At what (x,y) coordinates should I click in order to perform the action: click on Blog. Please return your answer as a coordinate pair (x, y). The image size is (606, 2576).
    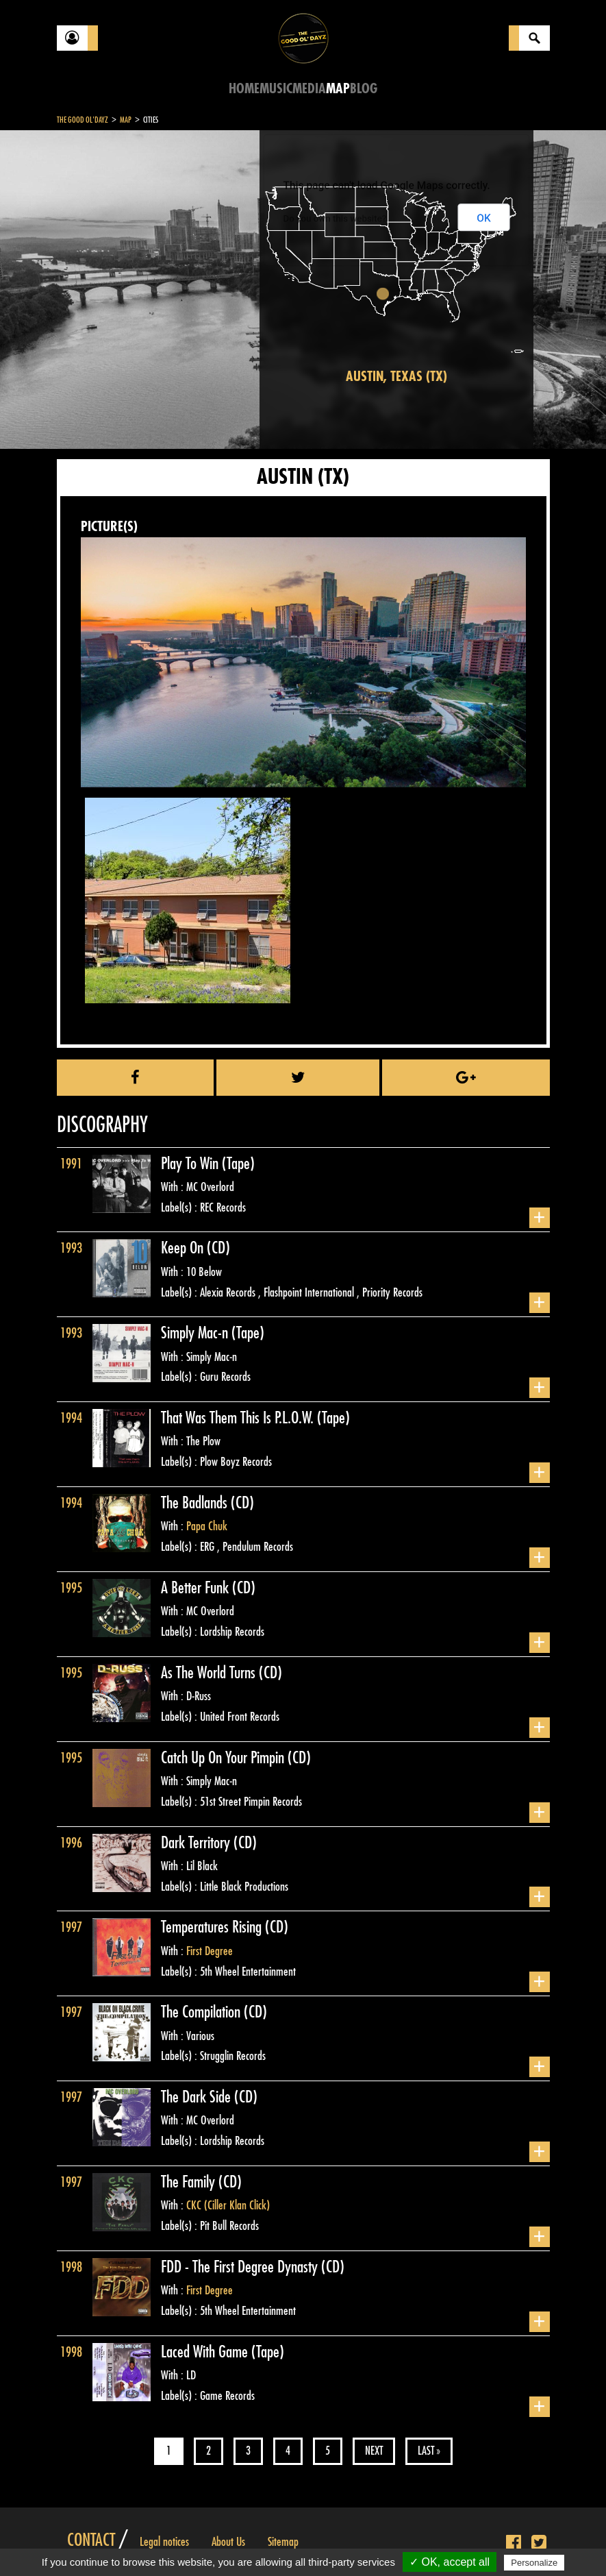
    Looking at the image, I should click on (363, 89).